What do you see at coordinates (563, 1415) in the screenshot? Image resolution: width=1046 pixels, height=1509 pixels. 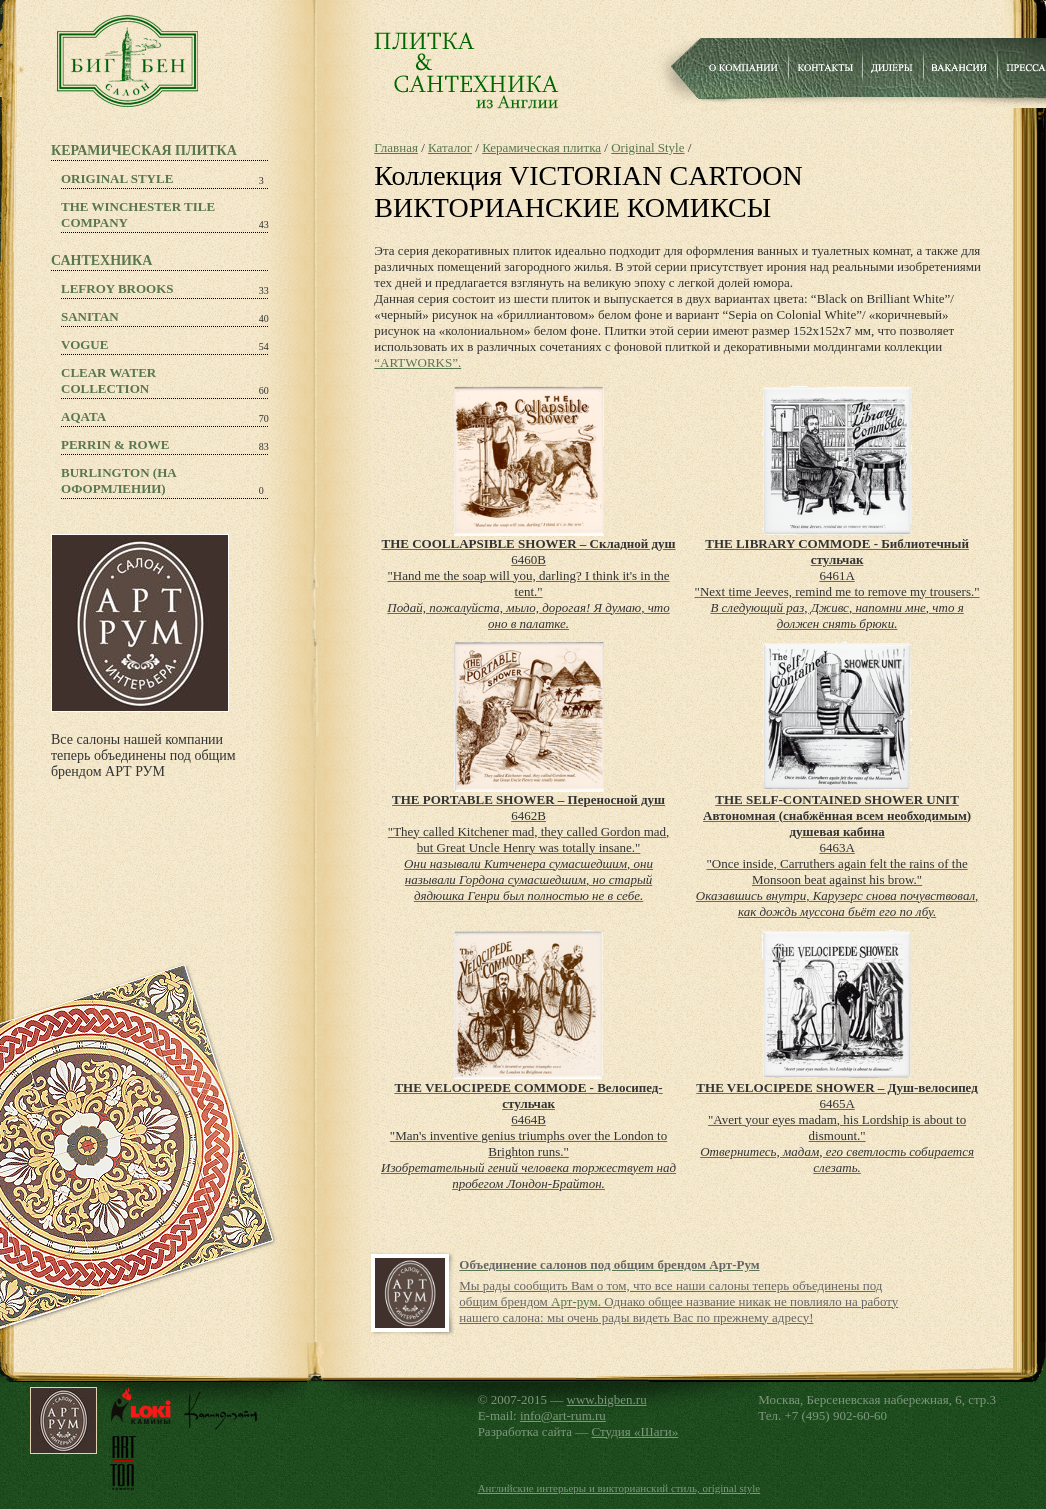 I see `info@art-rum.ru` at bounding box center [563, 1415].